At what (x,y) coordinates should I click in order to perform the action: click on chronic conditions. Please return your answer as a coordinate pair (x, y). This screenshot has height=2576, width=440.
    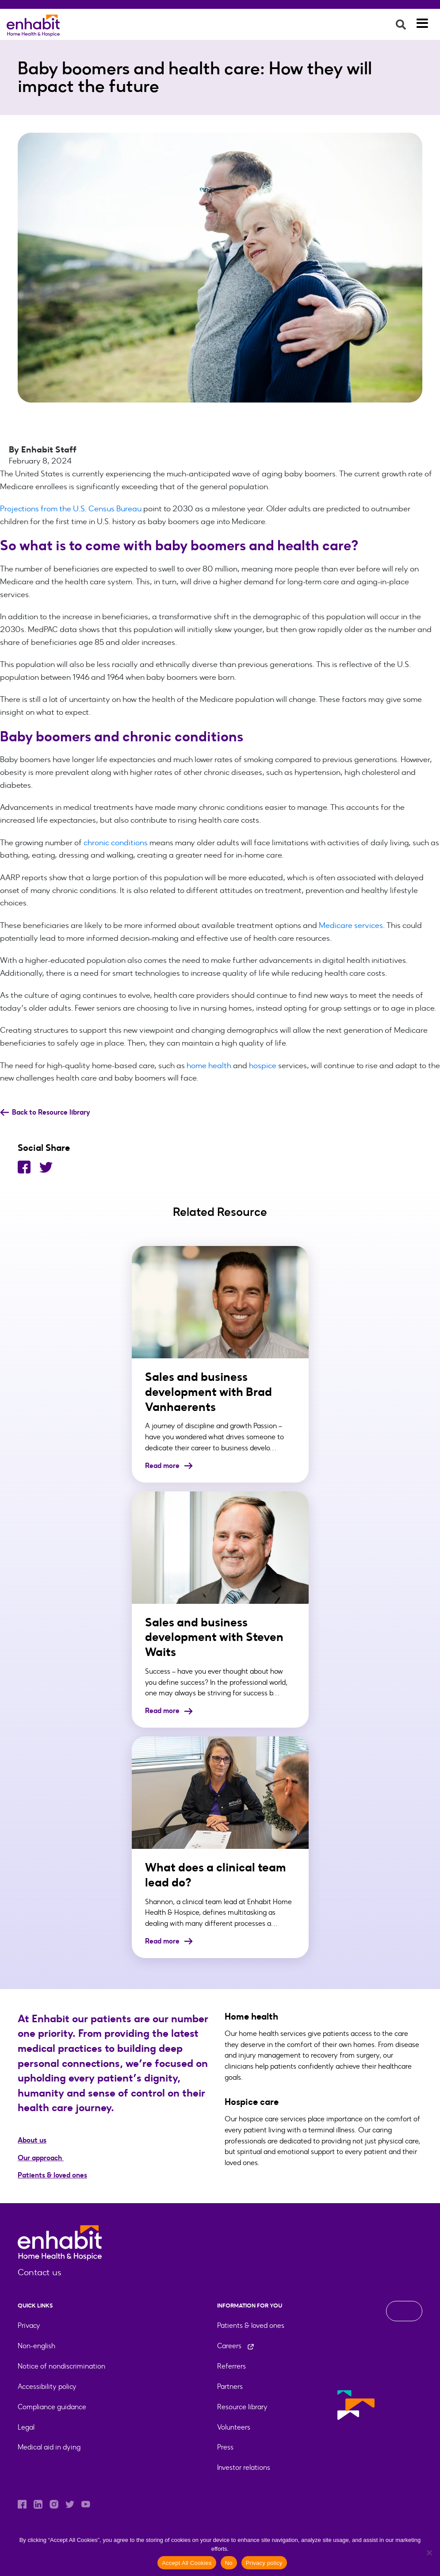
    Looking at the image, I should click on (116, 842).